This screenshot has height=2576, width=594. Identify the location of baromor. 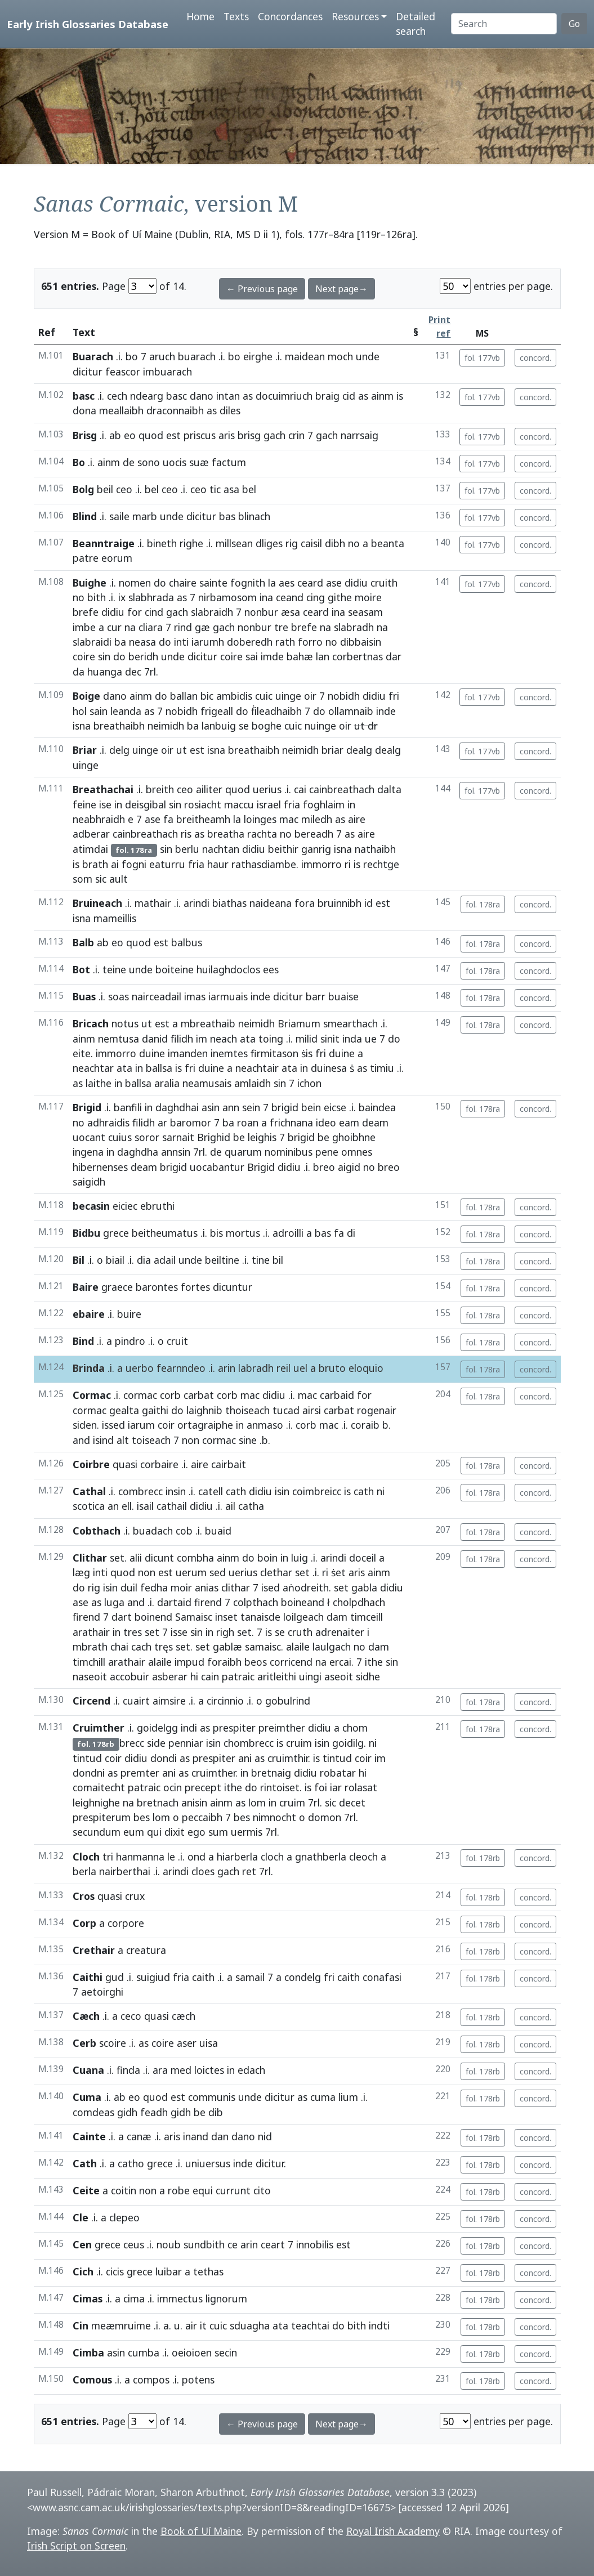
(190, 1122).